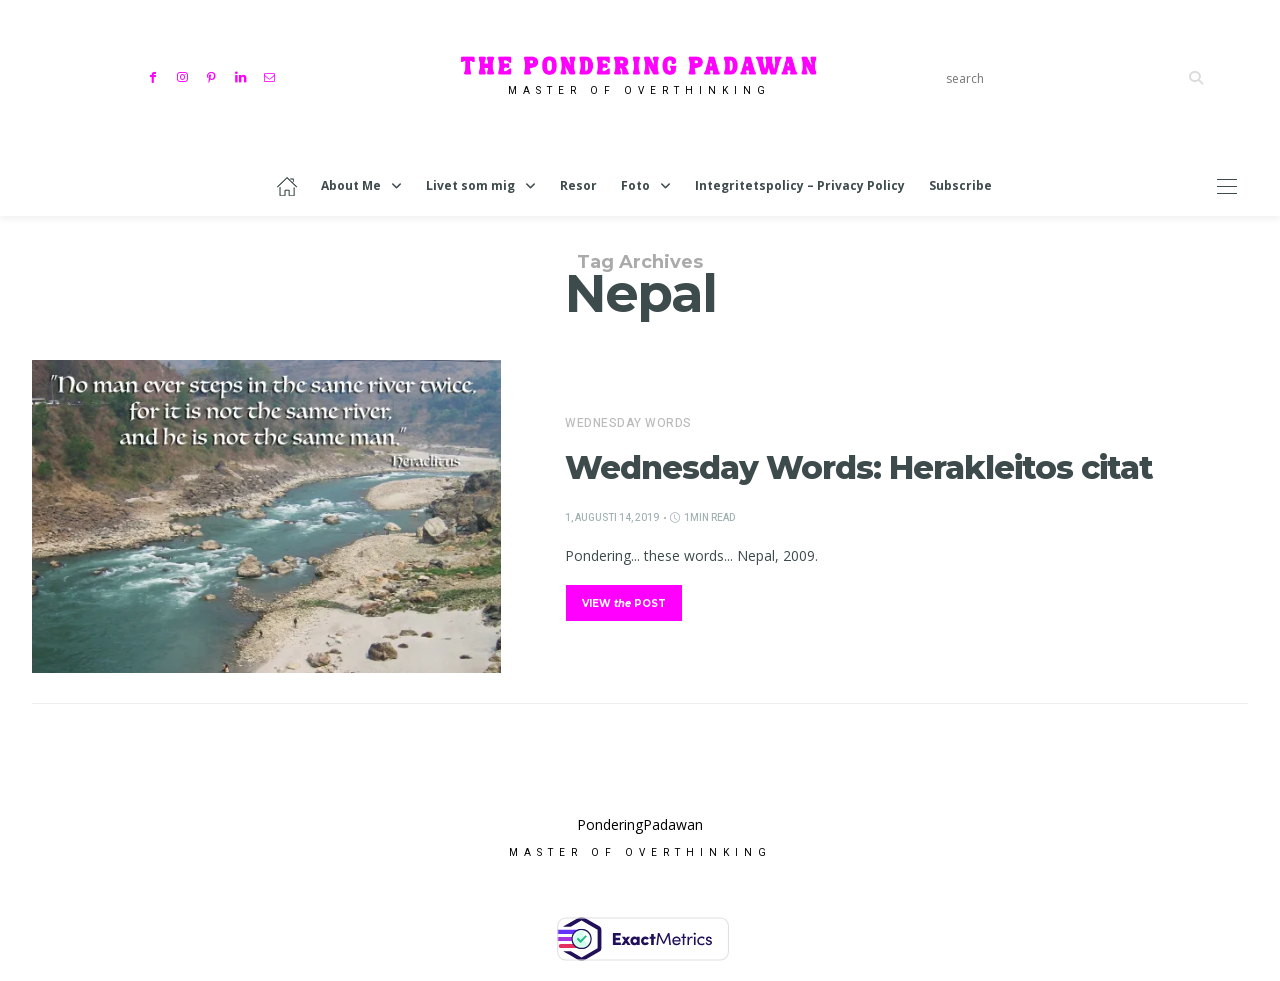 This screenshot has height=981, width=1280. What do you see at coordinates (628, 423) in the screenshot?
I see `Wednesday Words` at bounding box center [628, 423].